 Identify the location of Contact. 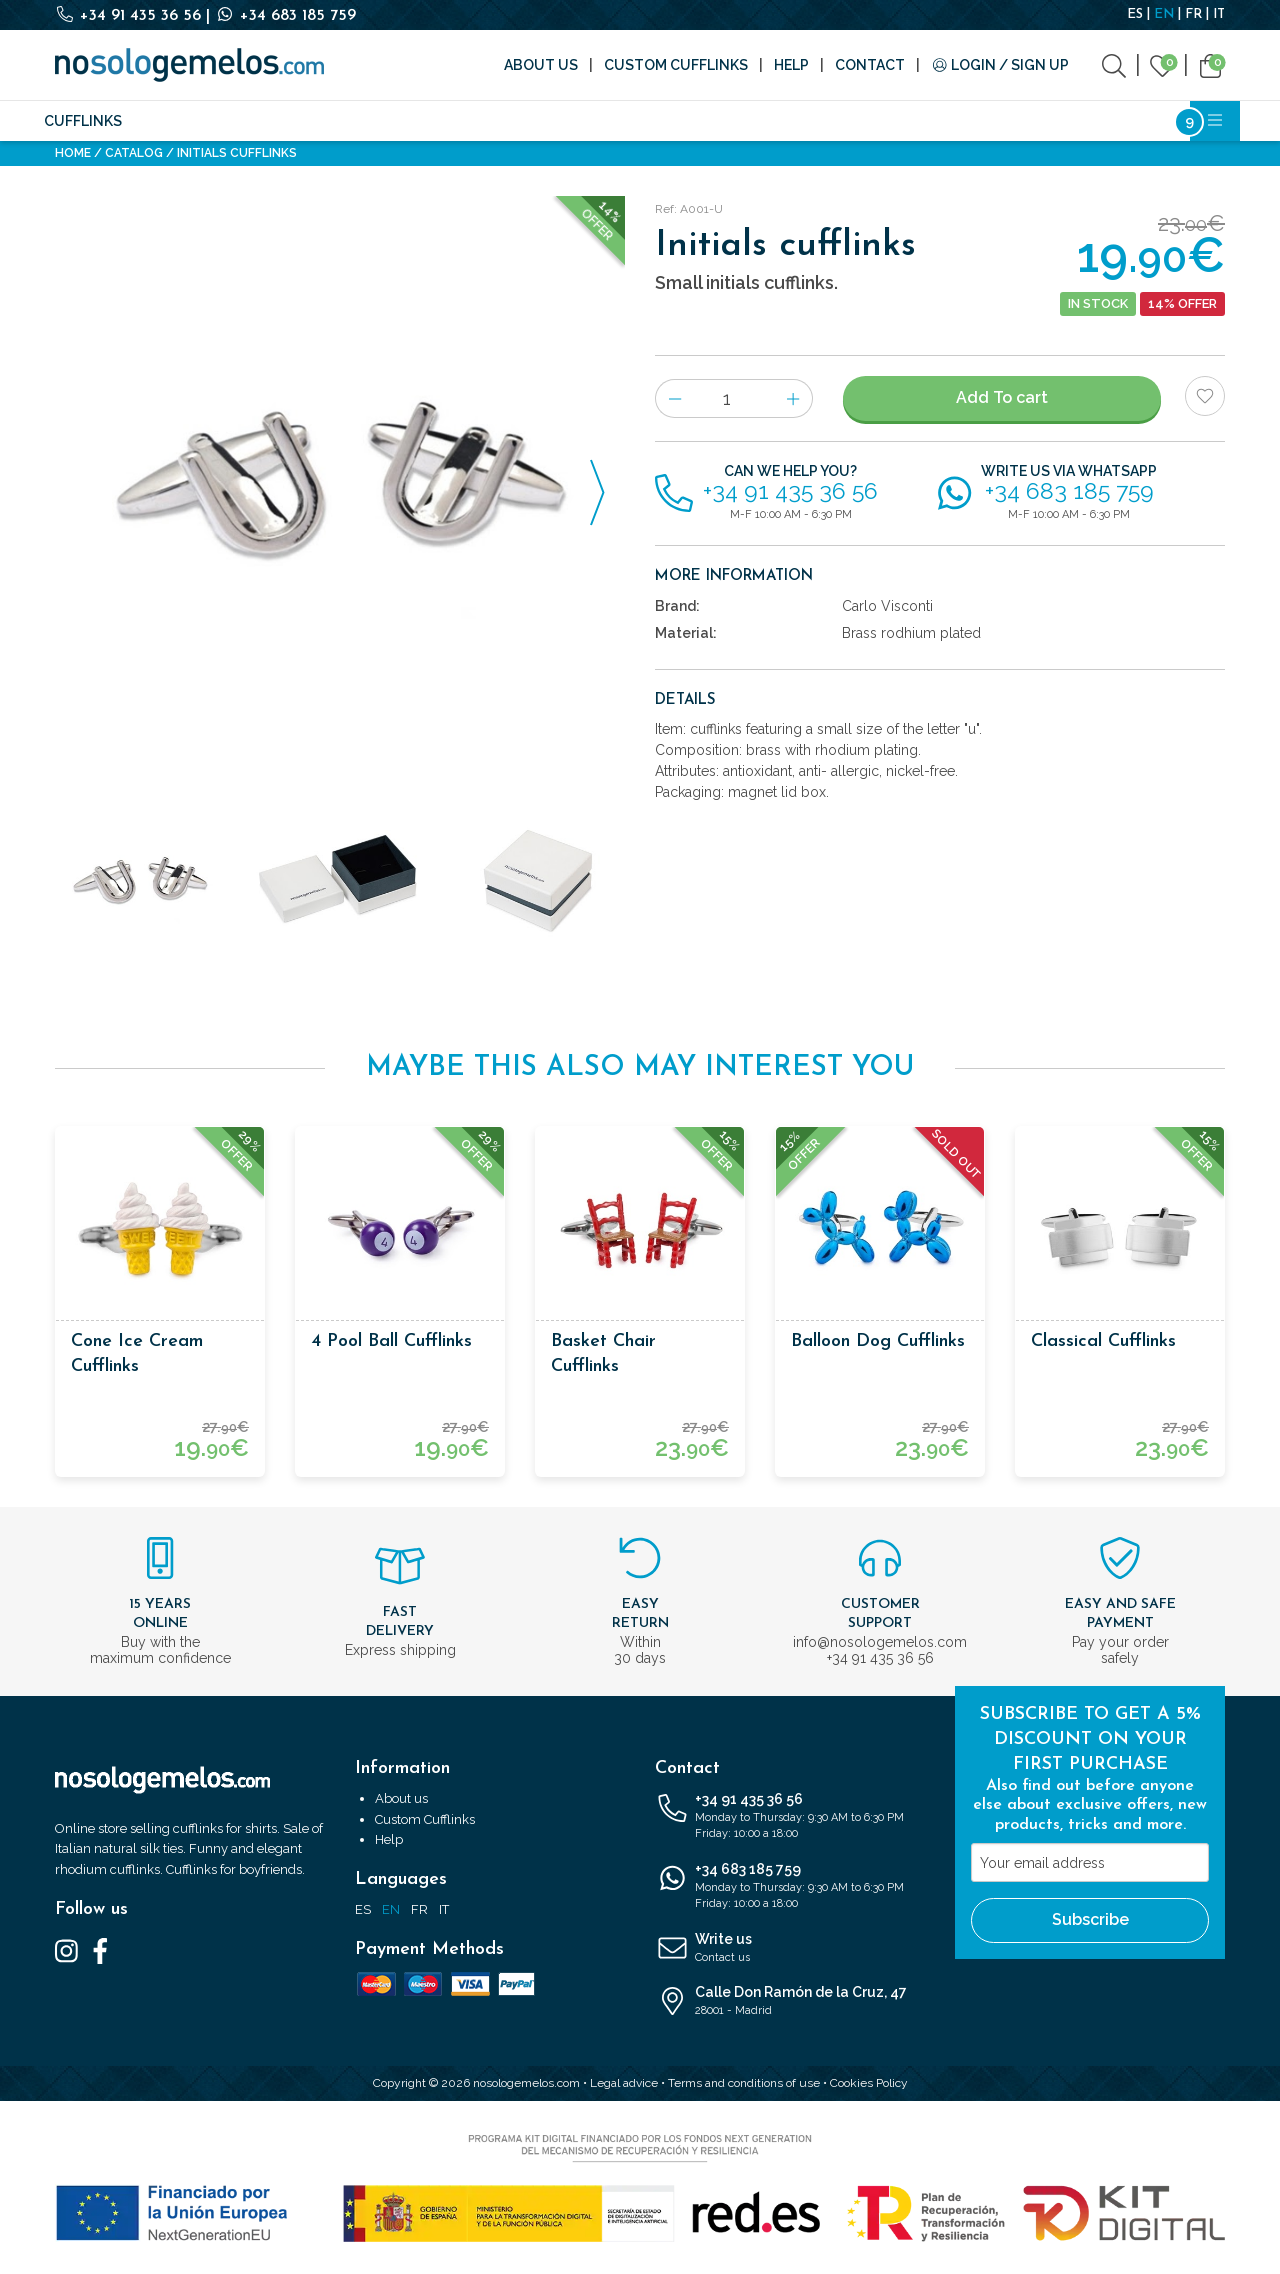
(870, 65).